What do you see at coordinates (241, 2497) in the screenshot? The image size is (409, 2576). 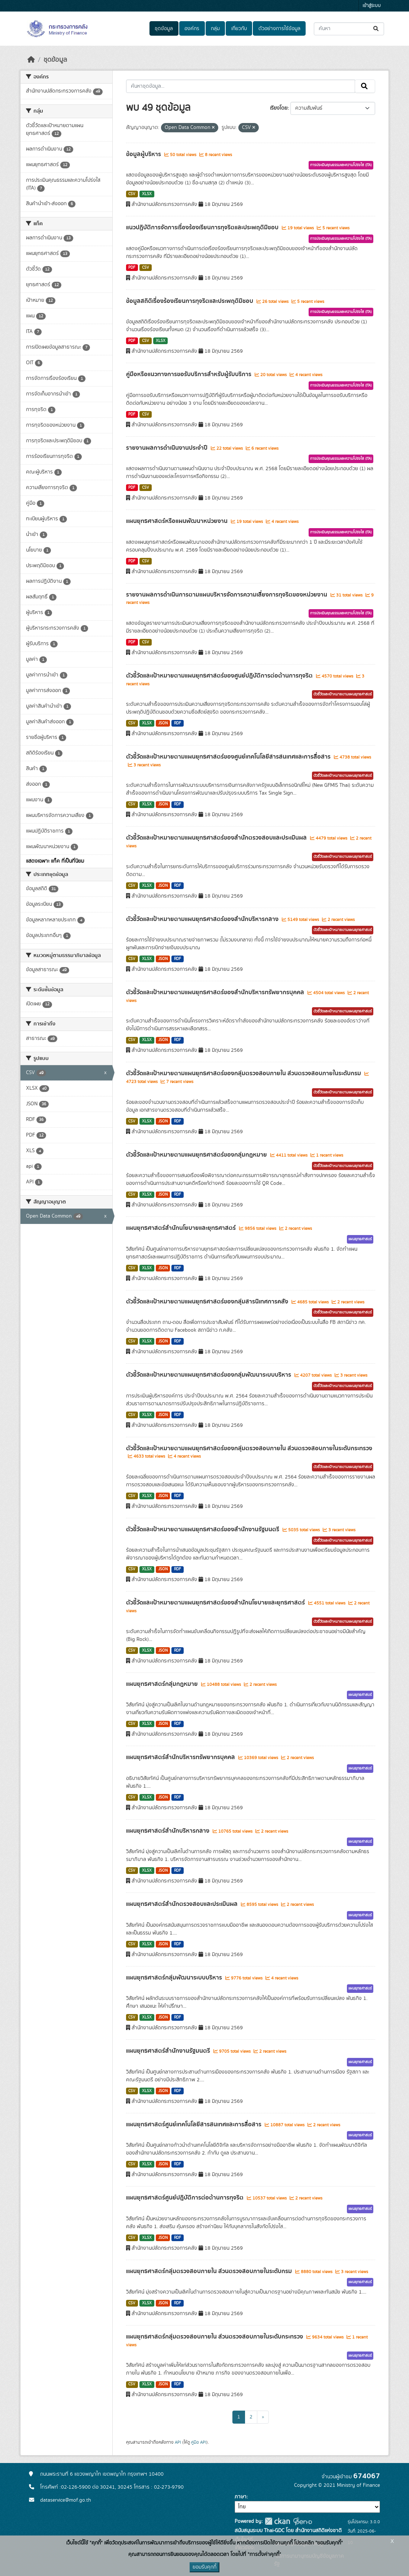 I see `ภาษา` at bounding box center [241, 2497].